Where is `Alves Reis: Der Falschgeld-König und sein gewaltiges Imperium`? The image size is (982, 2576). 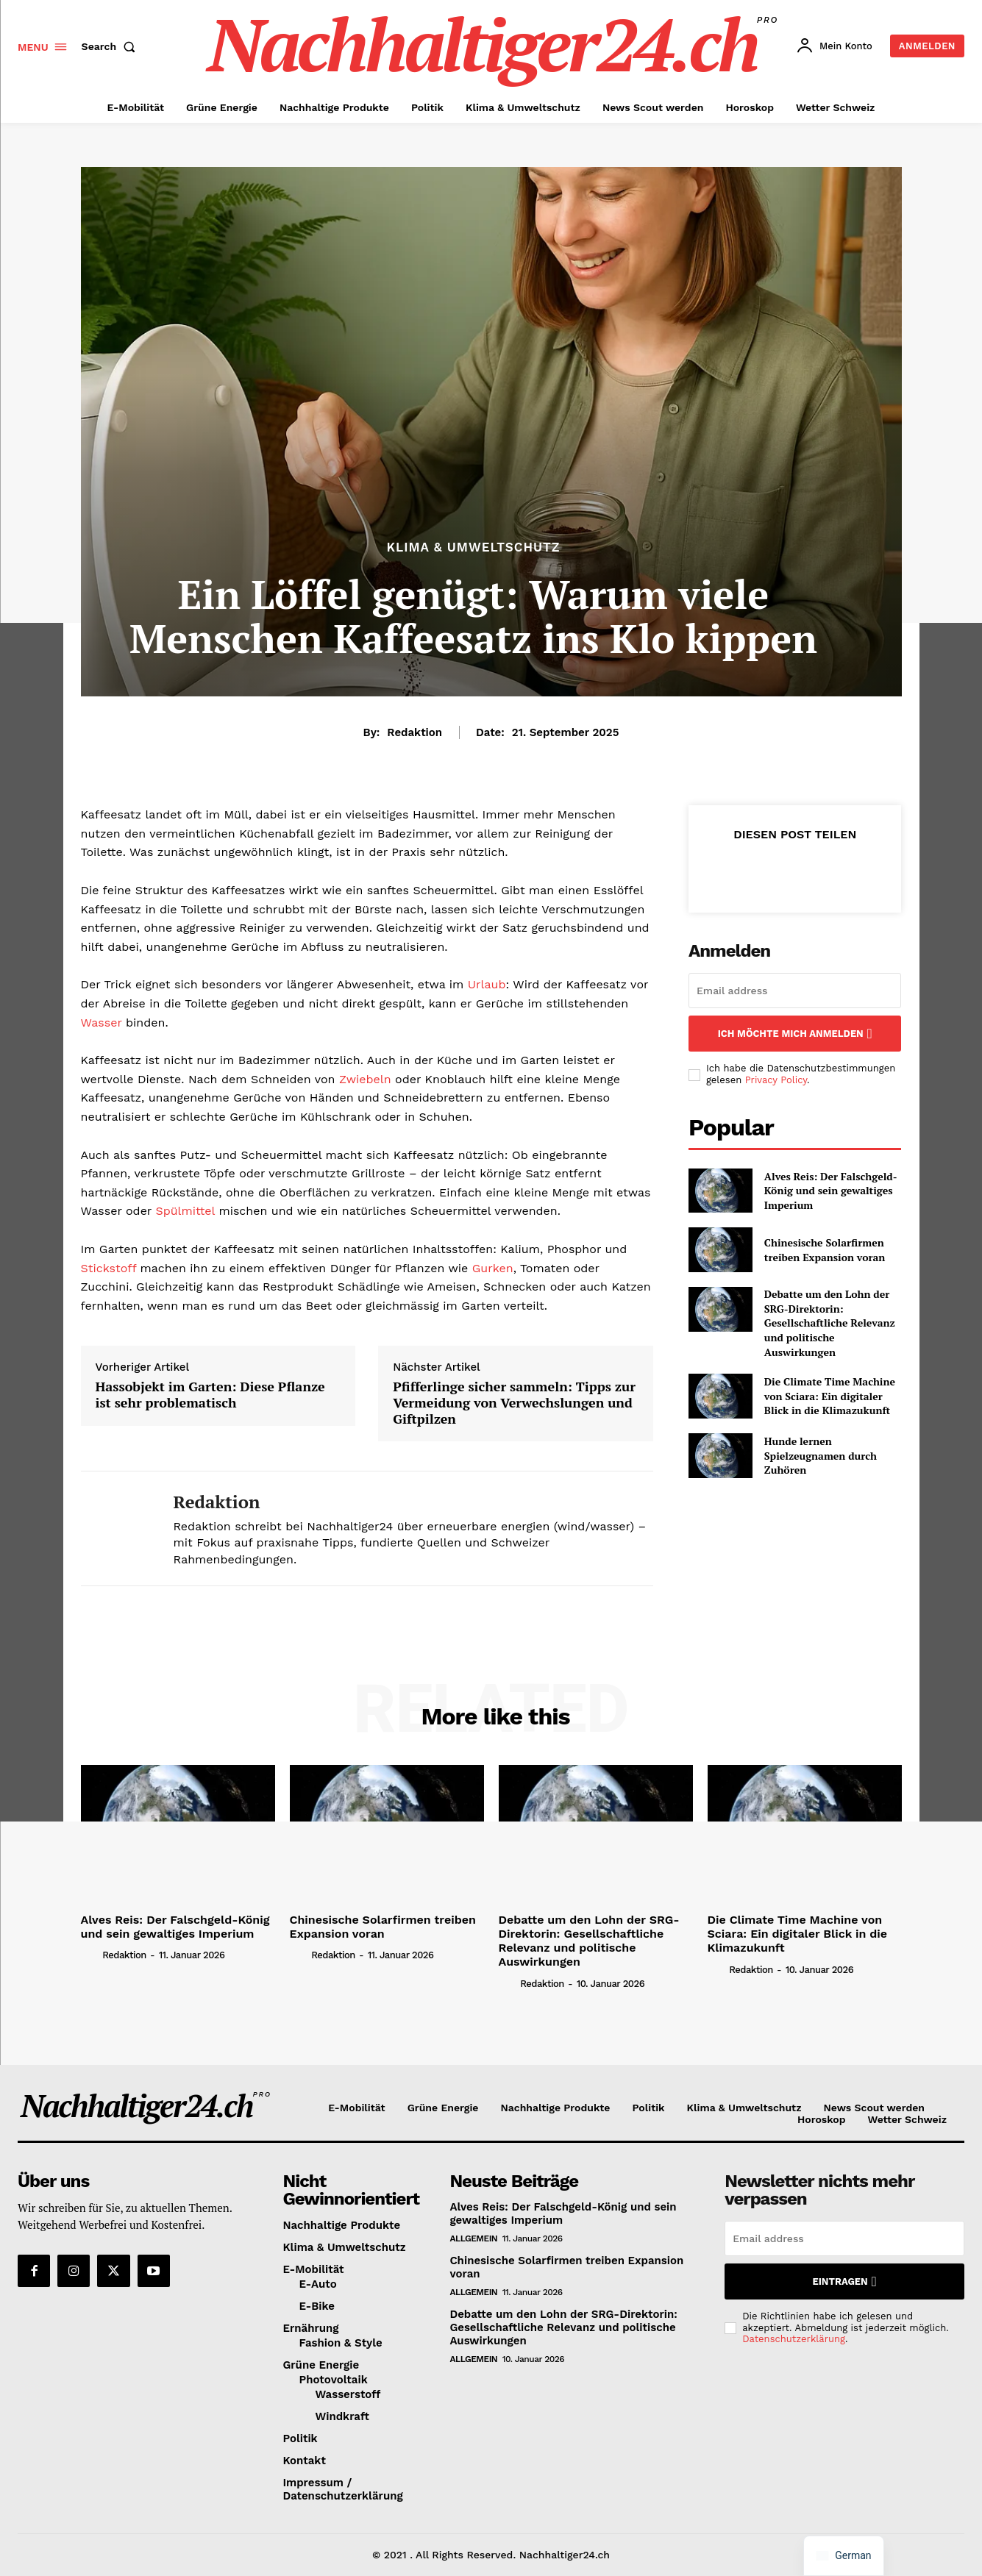
Alves Reis: Der Falschgeld-König und sein gewaltiges Imperium is located at coordinates (830, 1190).